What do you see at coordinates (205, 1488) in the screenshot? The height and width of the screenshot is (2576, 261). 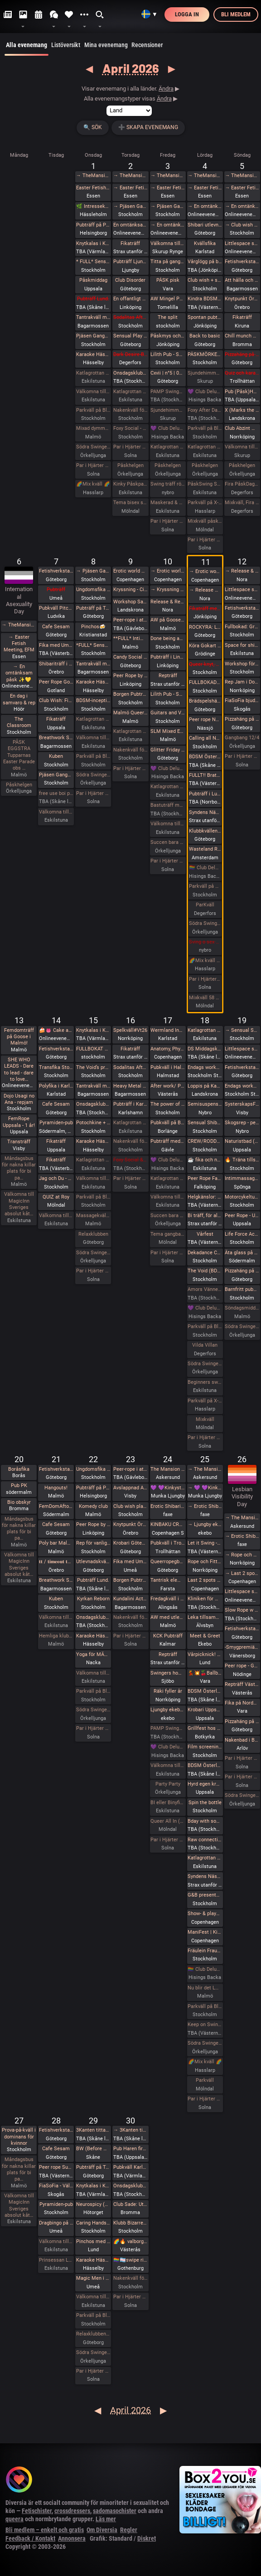 I see `→ 💜 💜Kinkystuff💜 💜 på 👅EROTIKMÄSSAN👅` at bounding box center [205, 1488].